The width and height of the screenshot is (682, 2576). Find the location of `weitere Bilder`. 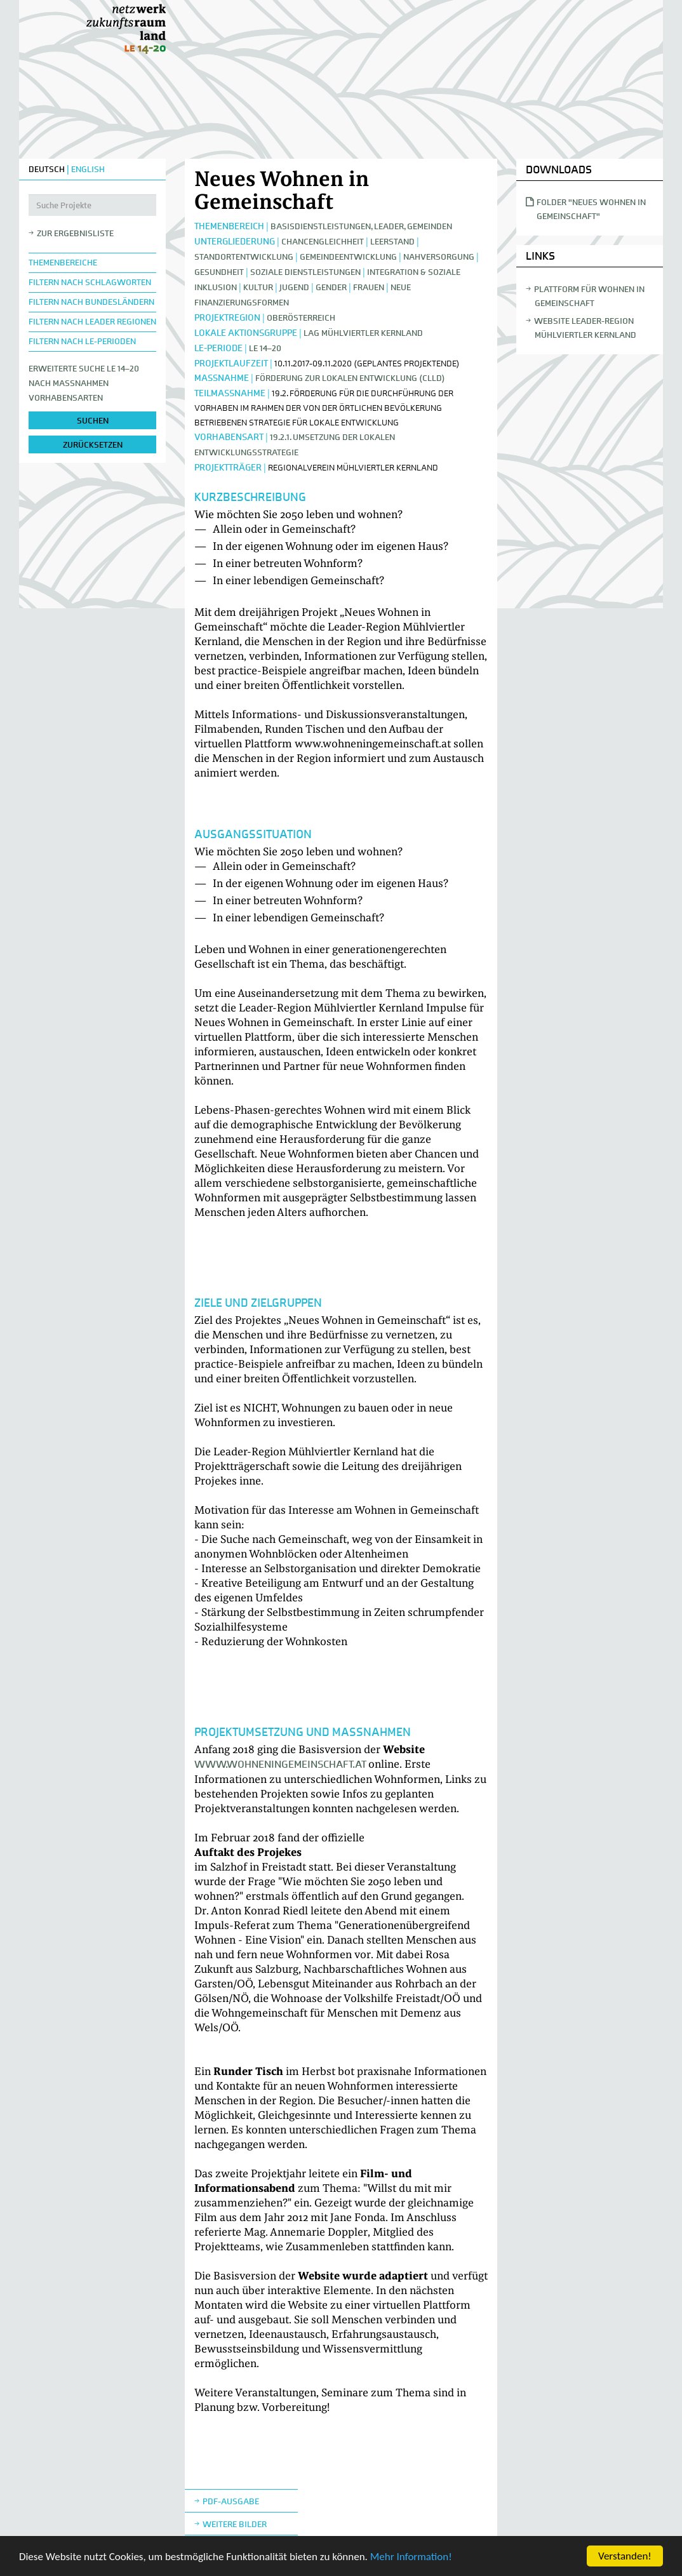

weitere Bilder is located at coordinates (235, 2524).